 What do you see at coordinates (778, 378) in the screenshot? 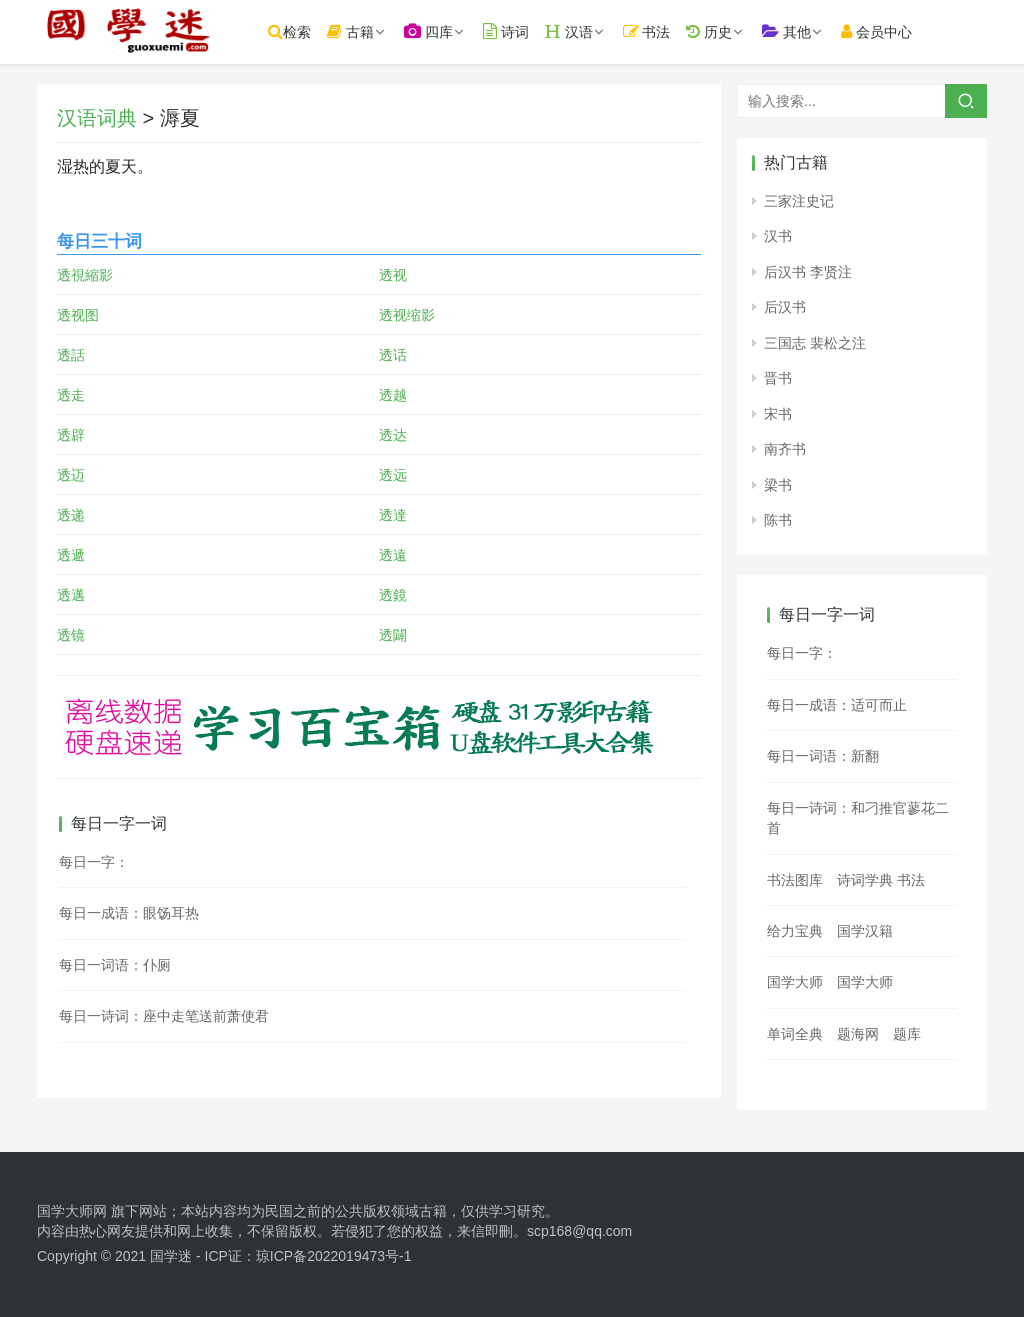
I see `晋书` at bounding box center [778, 378].